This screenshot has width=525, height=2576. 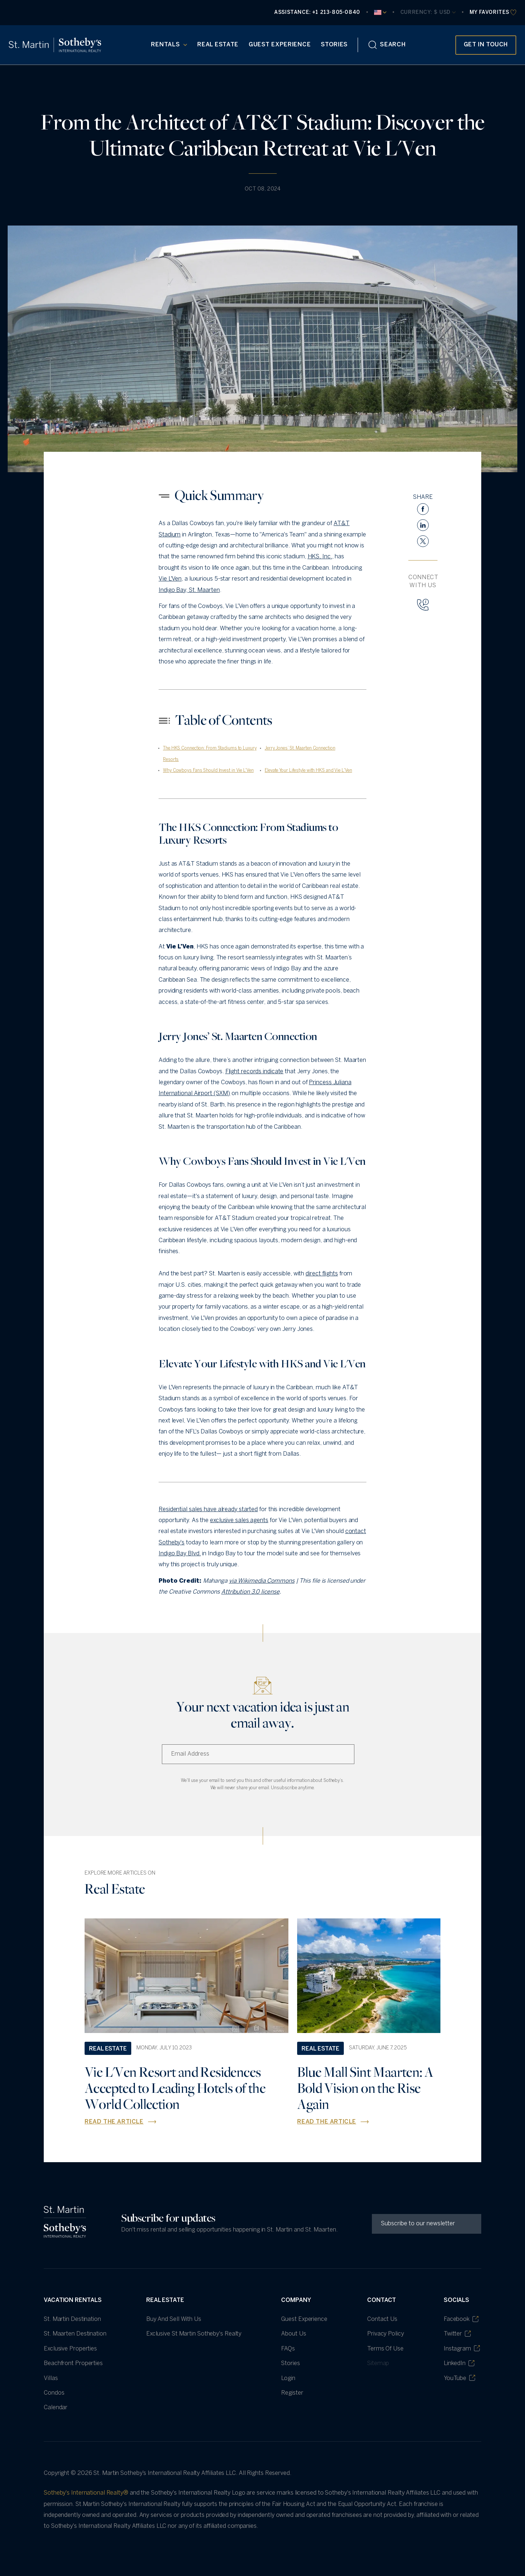 I want to click on Guest Experience, so click(x=280, y=44).